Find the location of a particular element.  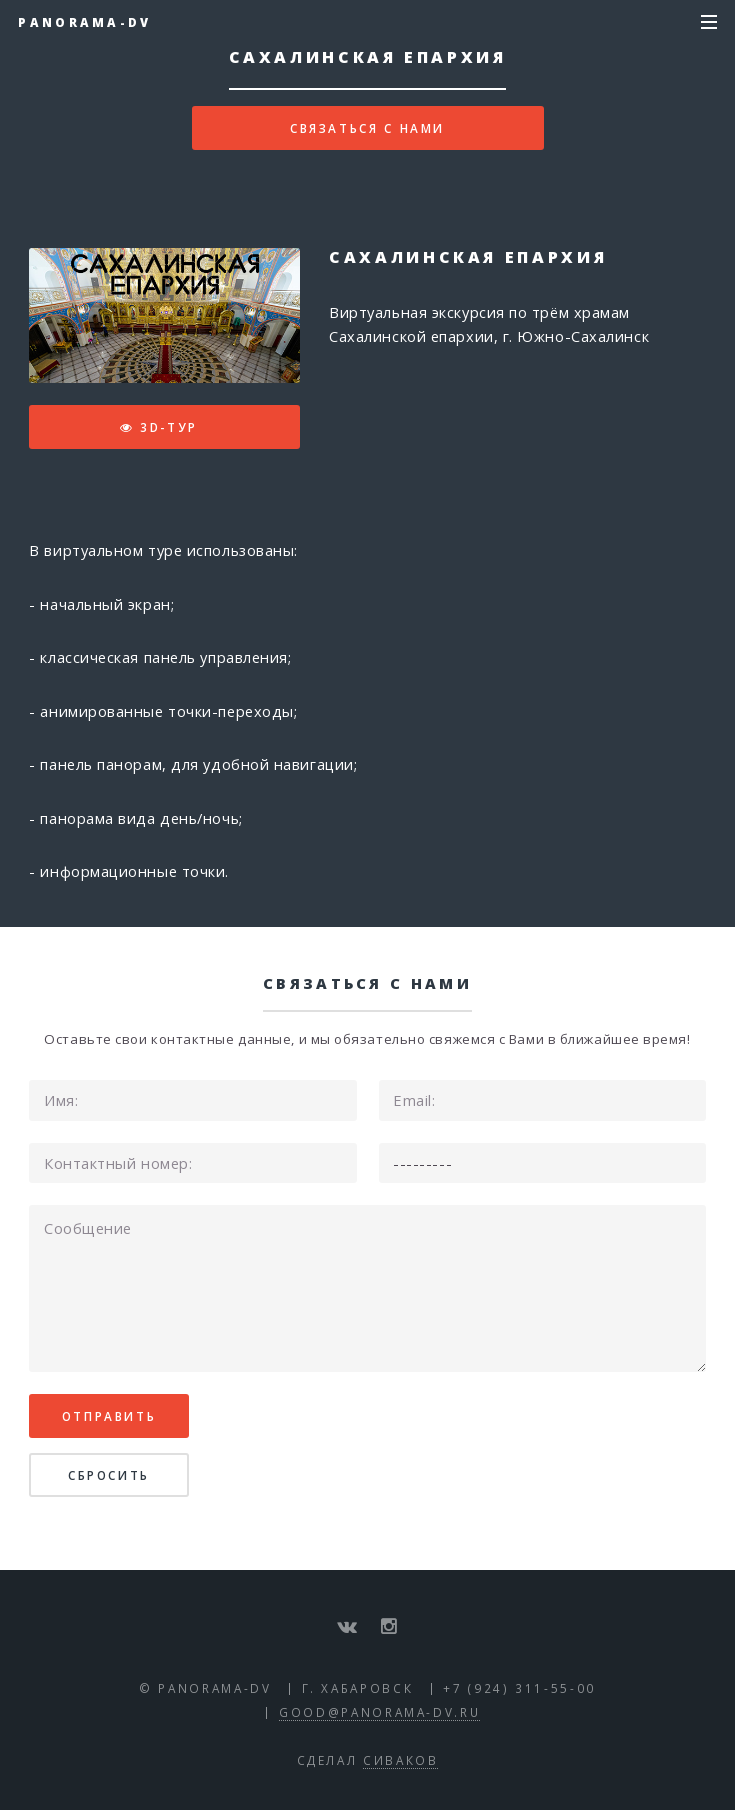

Связаться с нами is located at coordinates (367, 128).